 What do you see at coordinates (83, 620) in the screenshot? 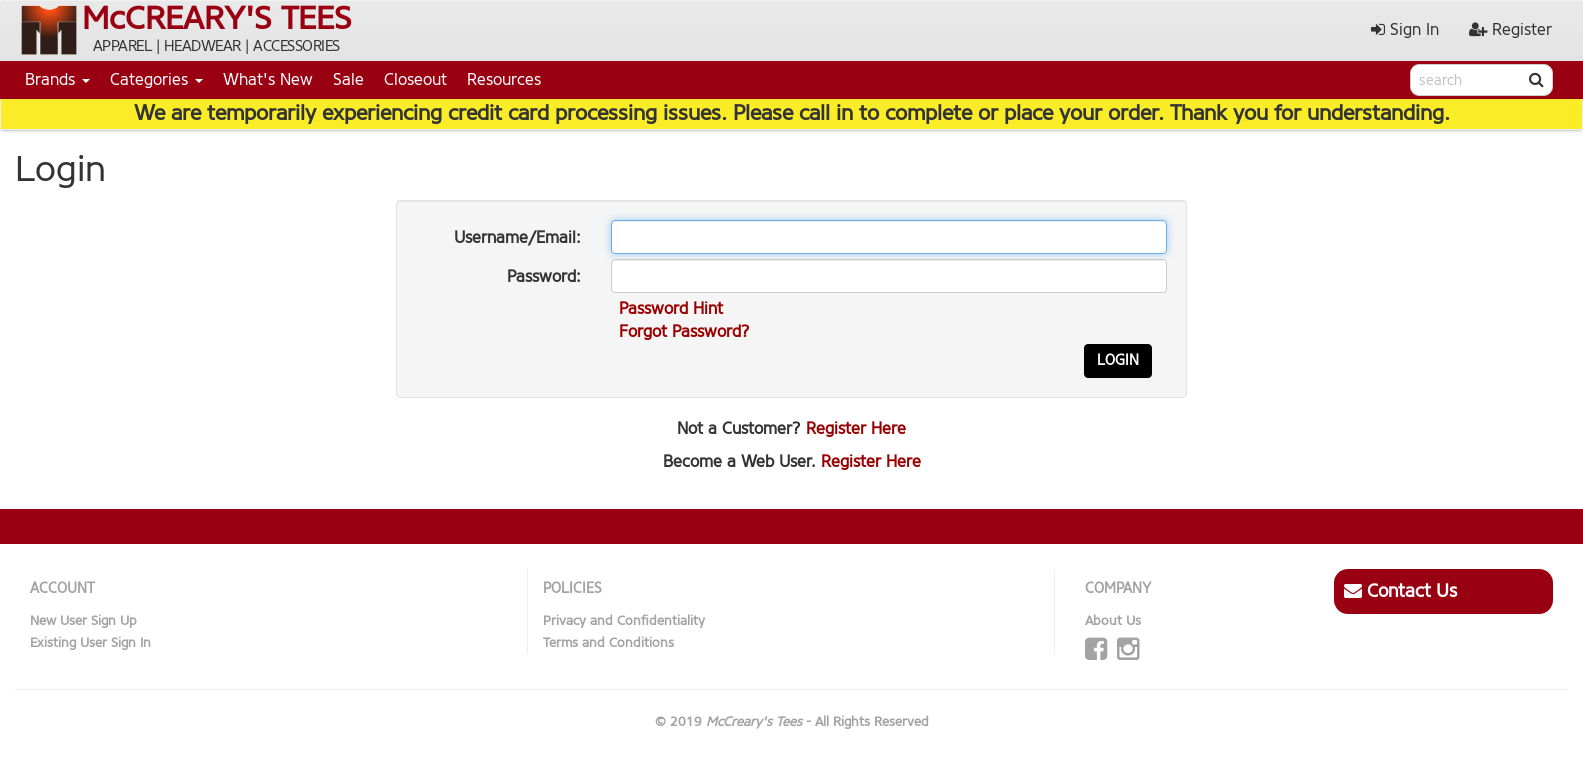
I see `New User Sign Up` at bounding box center [83, 620].